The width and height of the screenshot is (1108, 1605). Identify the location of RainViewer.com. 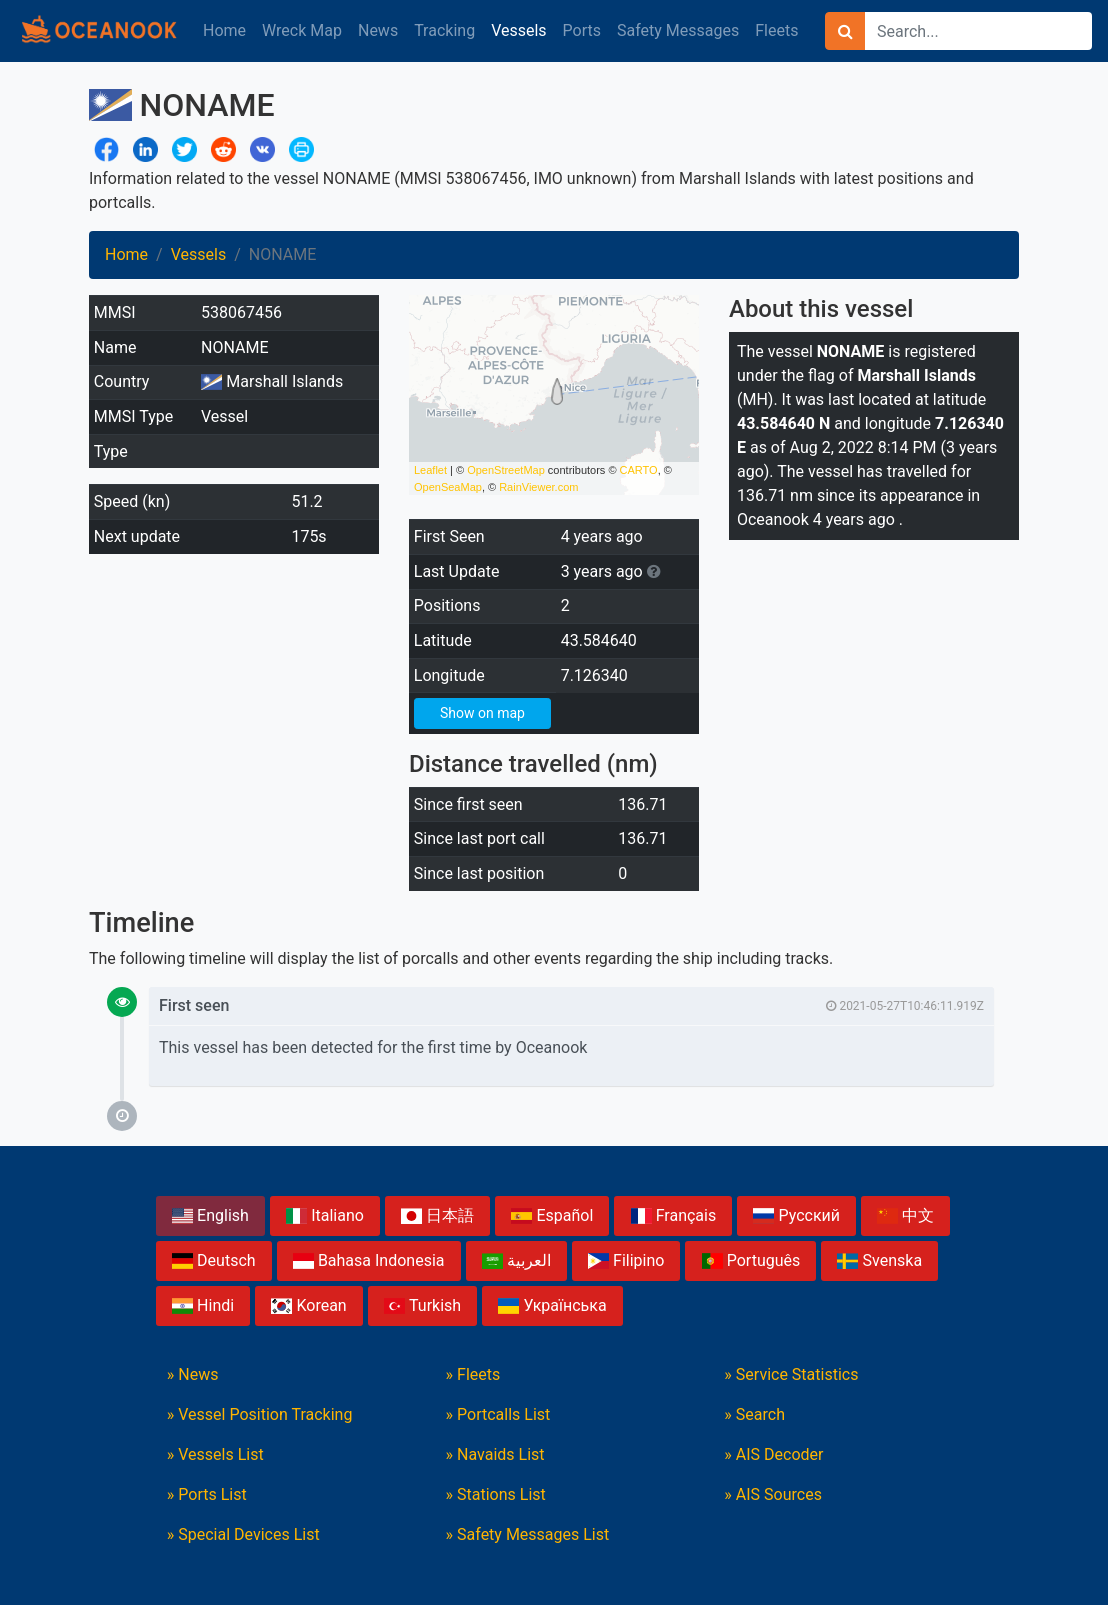
(538, 487).